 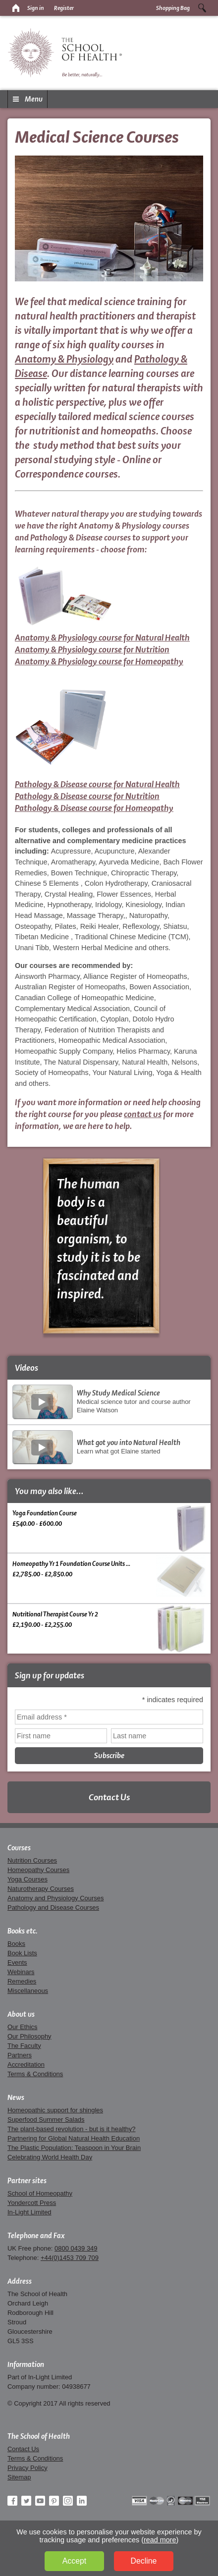 I want to click on Sitemap, so click(x=19, y=2477).